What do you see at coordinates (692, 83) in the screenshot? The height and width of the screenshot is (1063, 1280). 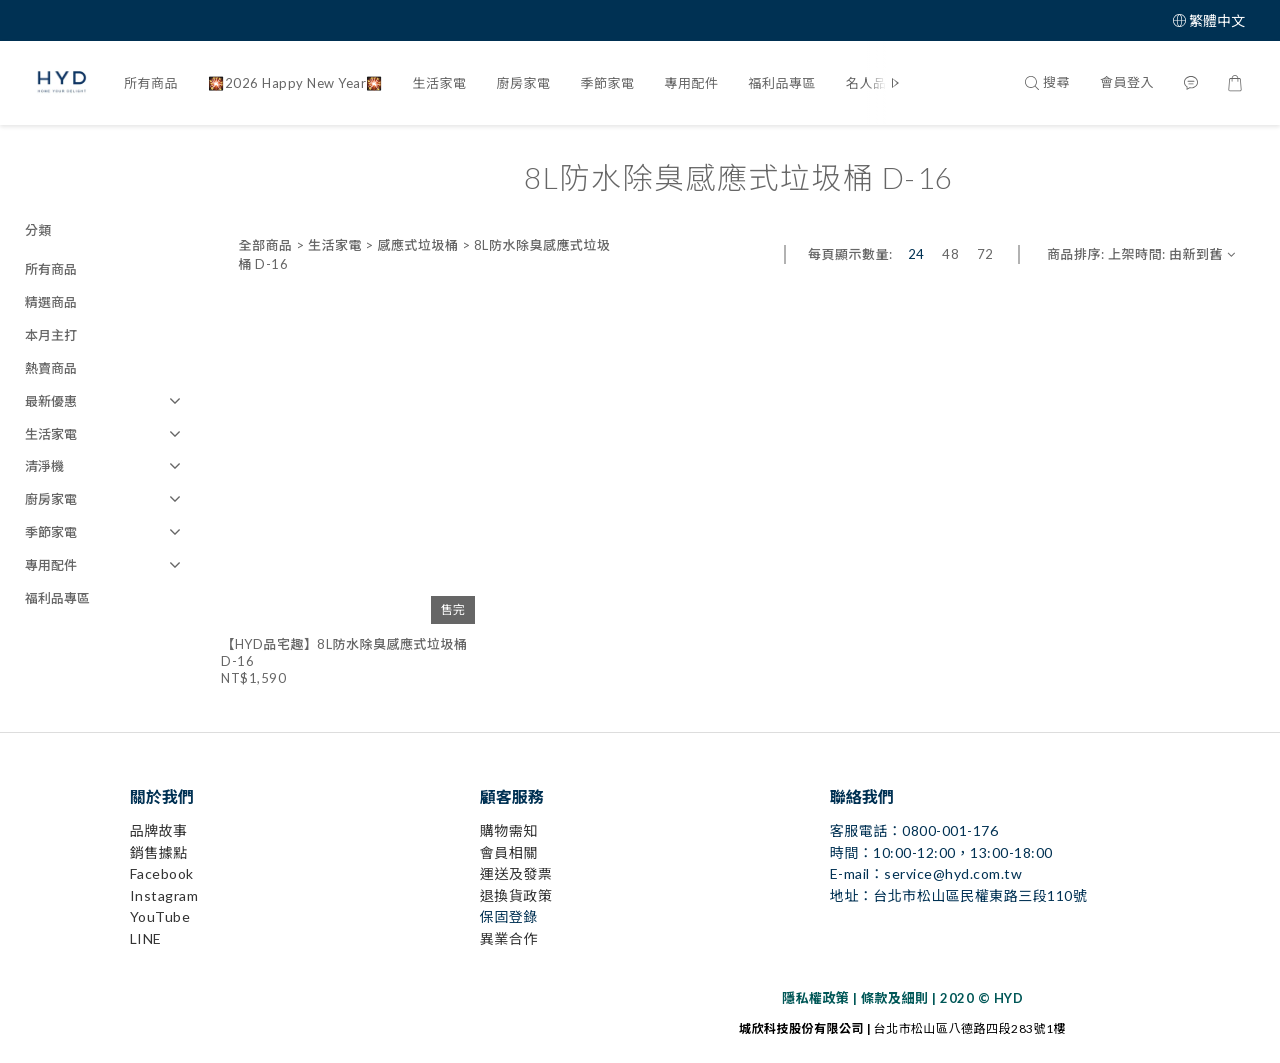 I see `專用配件` at bounding box center [692, 83].